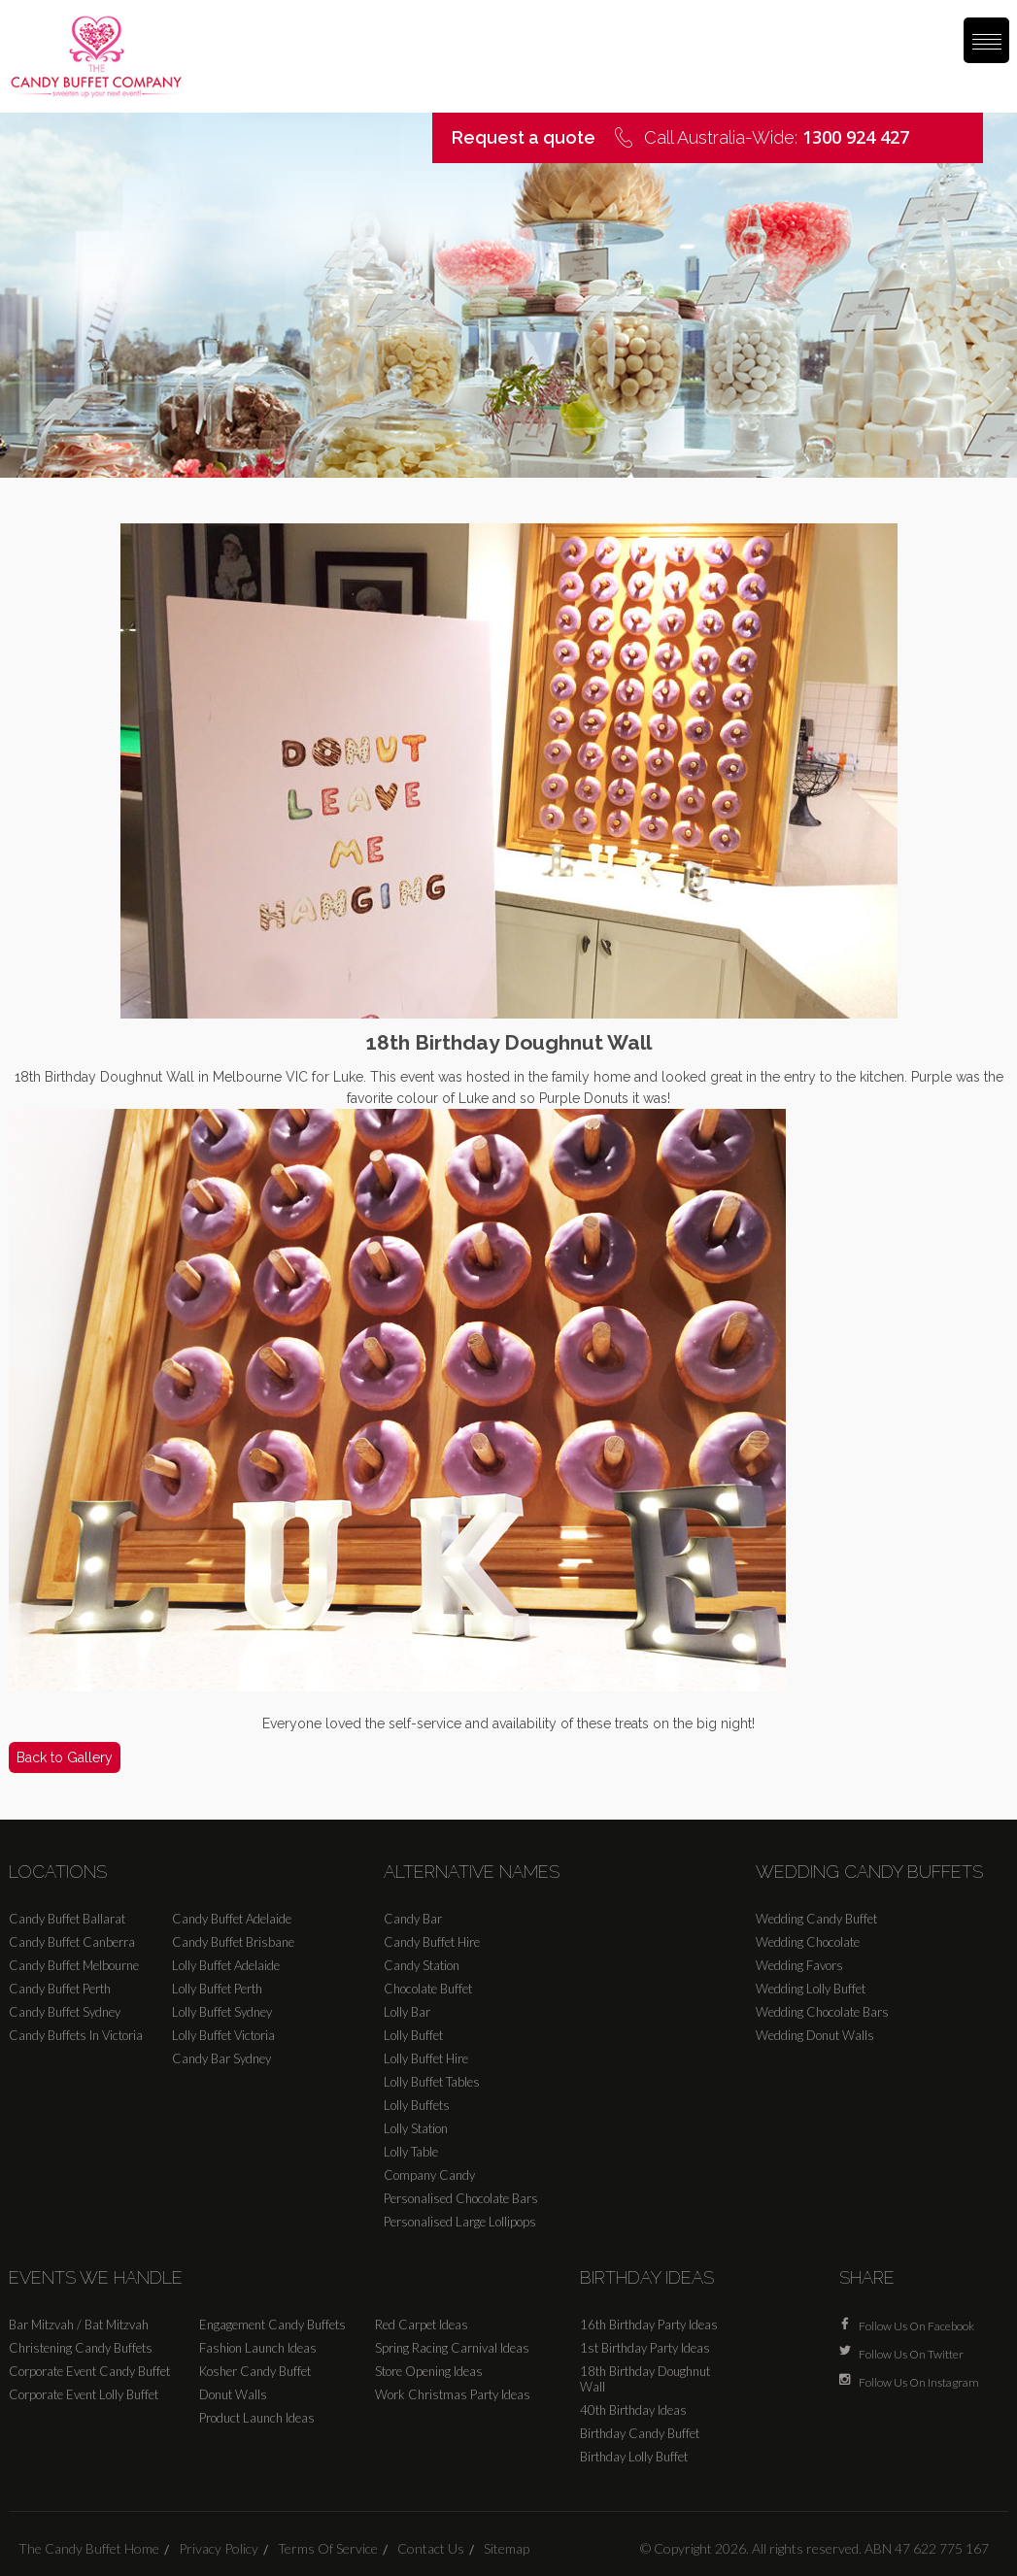 This screenshot has width=1017, height=2576. What do you see at coordinates (89, 2371) in the screenshot?
I see `Corporate Event Candy Buffet` at bounding box center [89, 2371].